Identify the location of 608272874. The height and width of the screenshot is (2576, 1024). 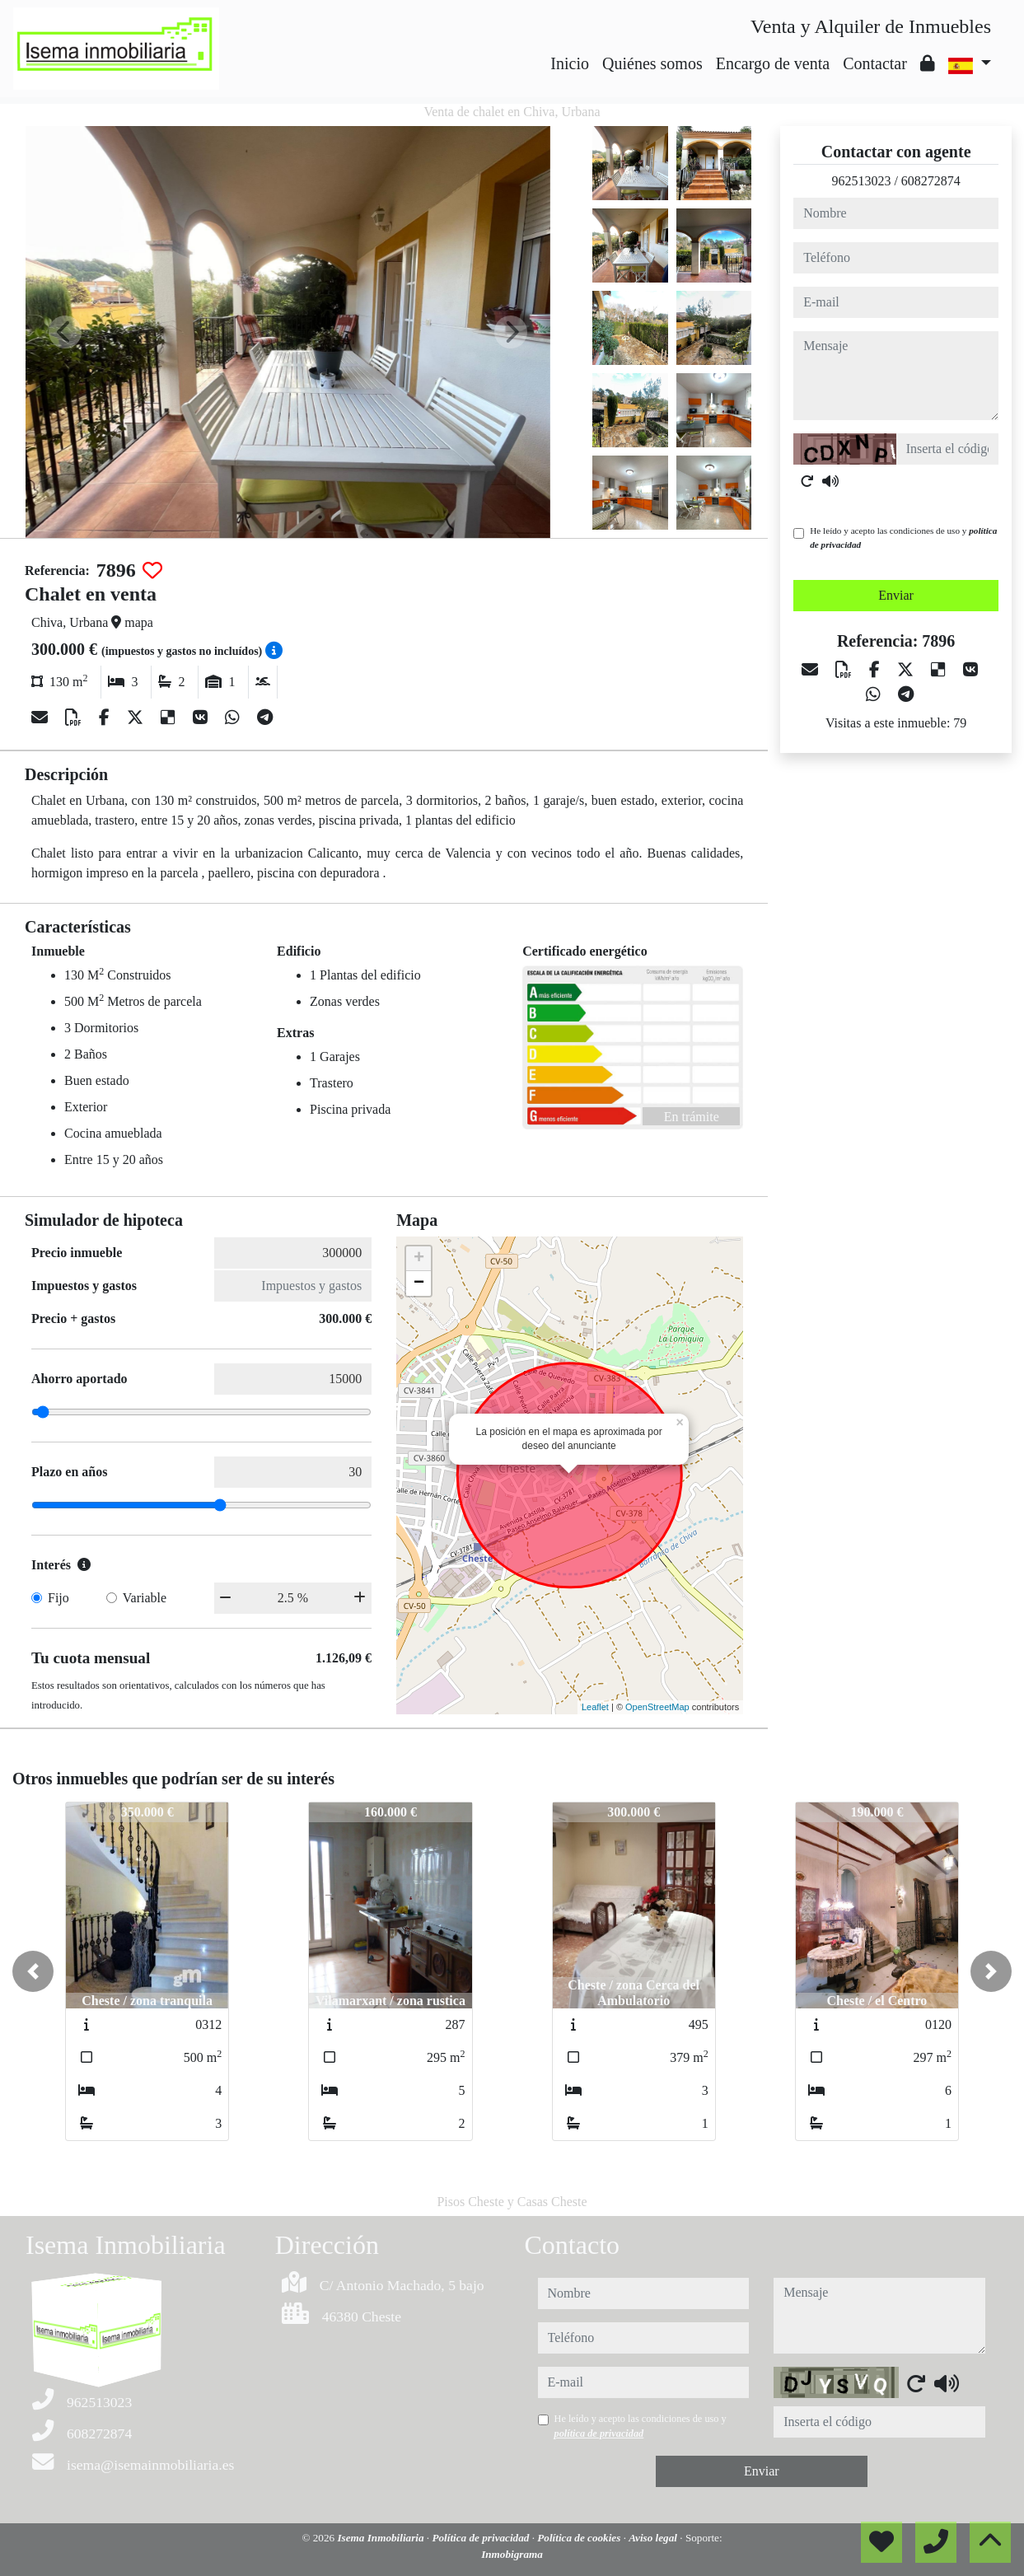
(931, 181).